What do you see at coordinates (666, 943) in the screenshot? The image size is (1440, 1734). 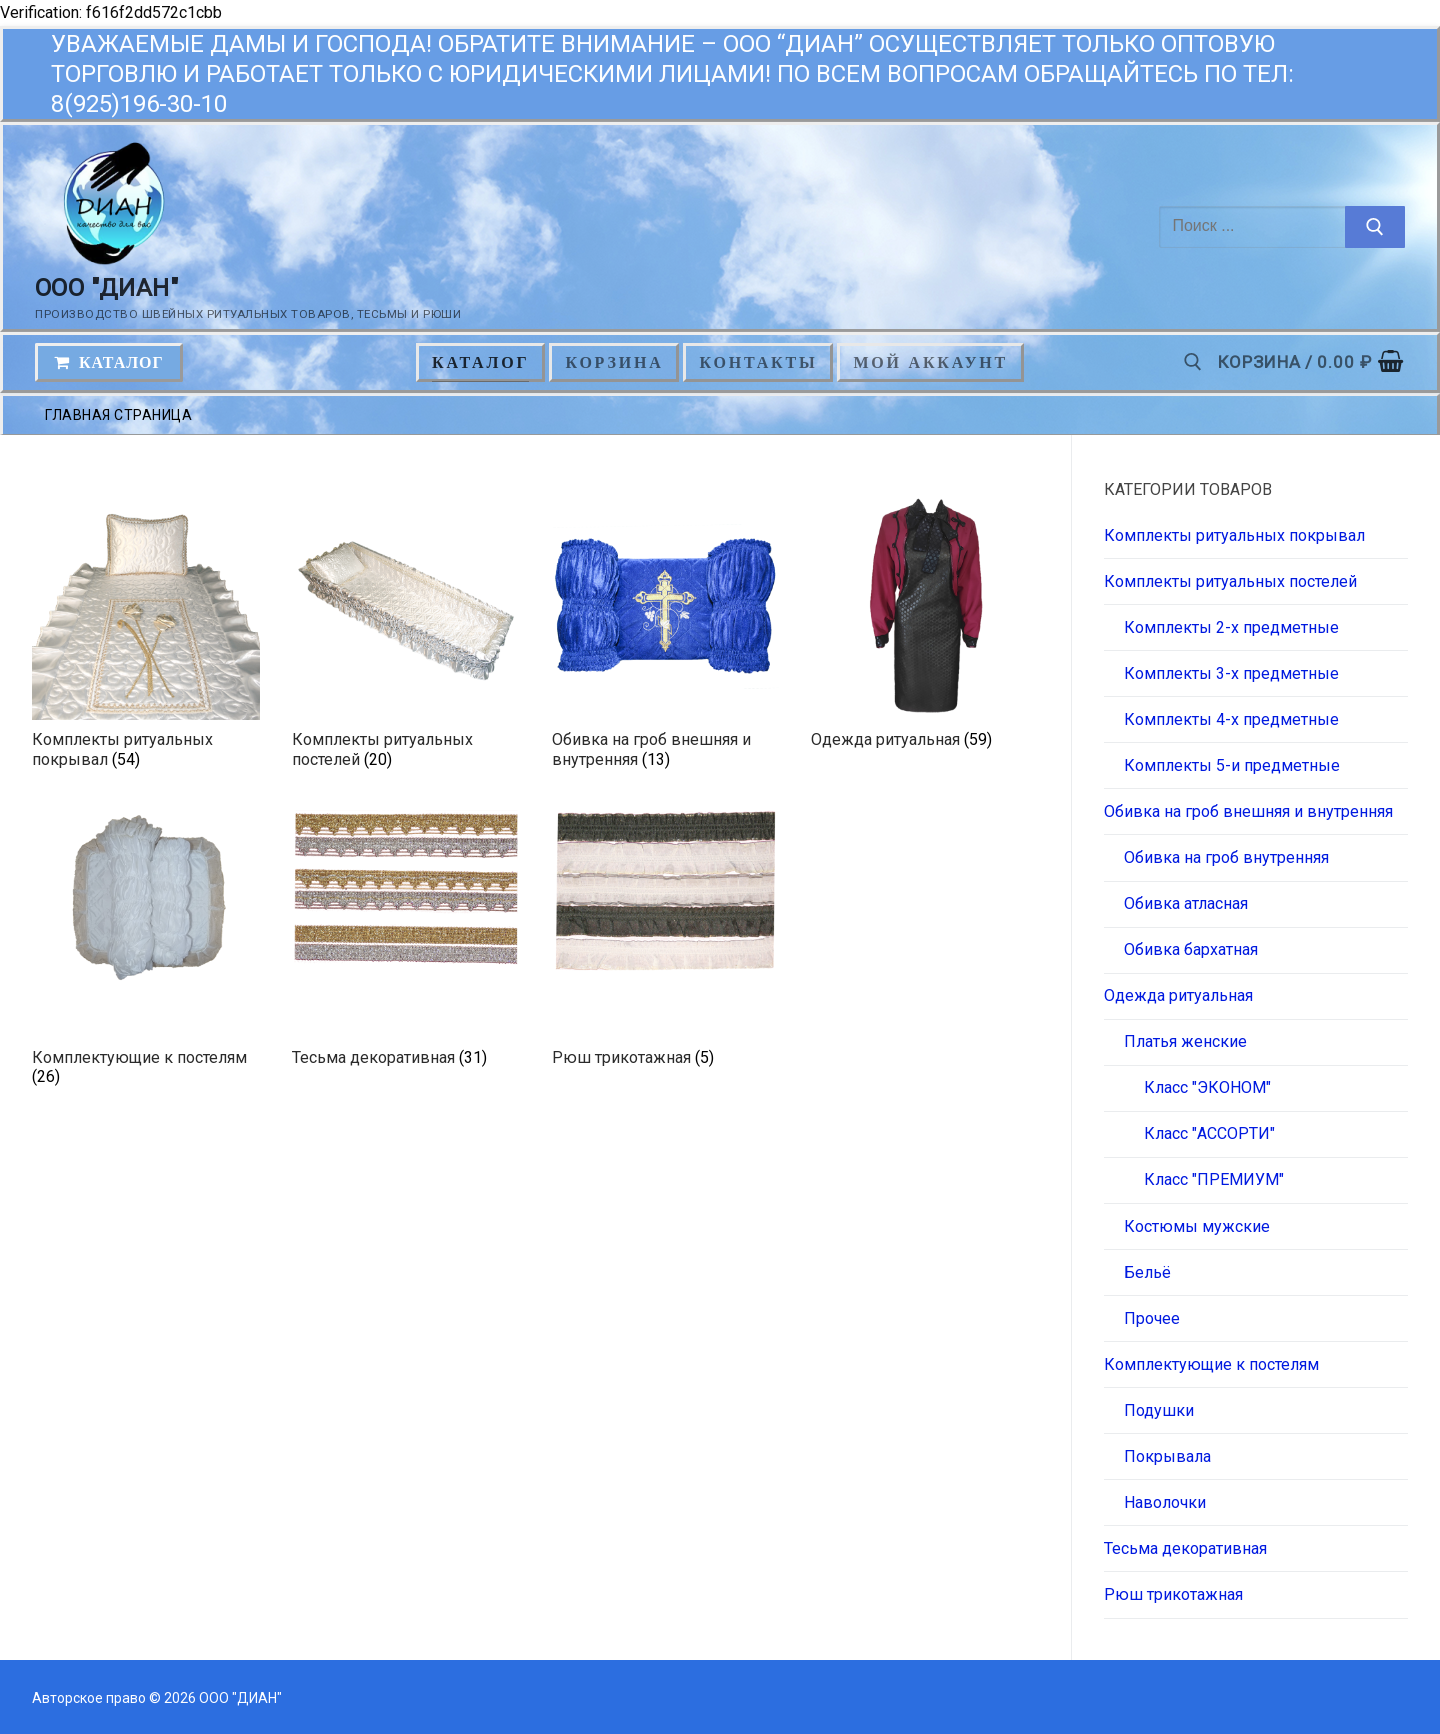 I see `[Посетите категорию товара Рюш трикотажная]` at bounding box center [666, 943].